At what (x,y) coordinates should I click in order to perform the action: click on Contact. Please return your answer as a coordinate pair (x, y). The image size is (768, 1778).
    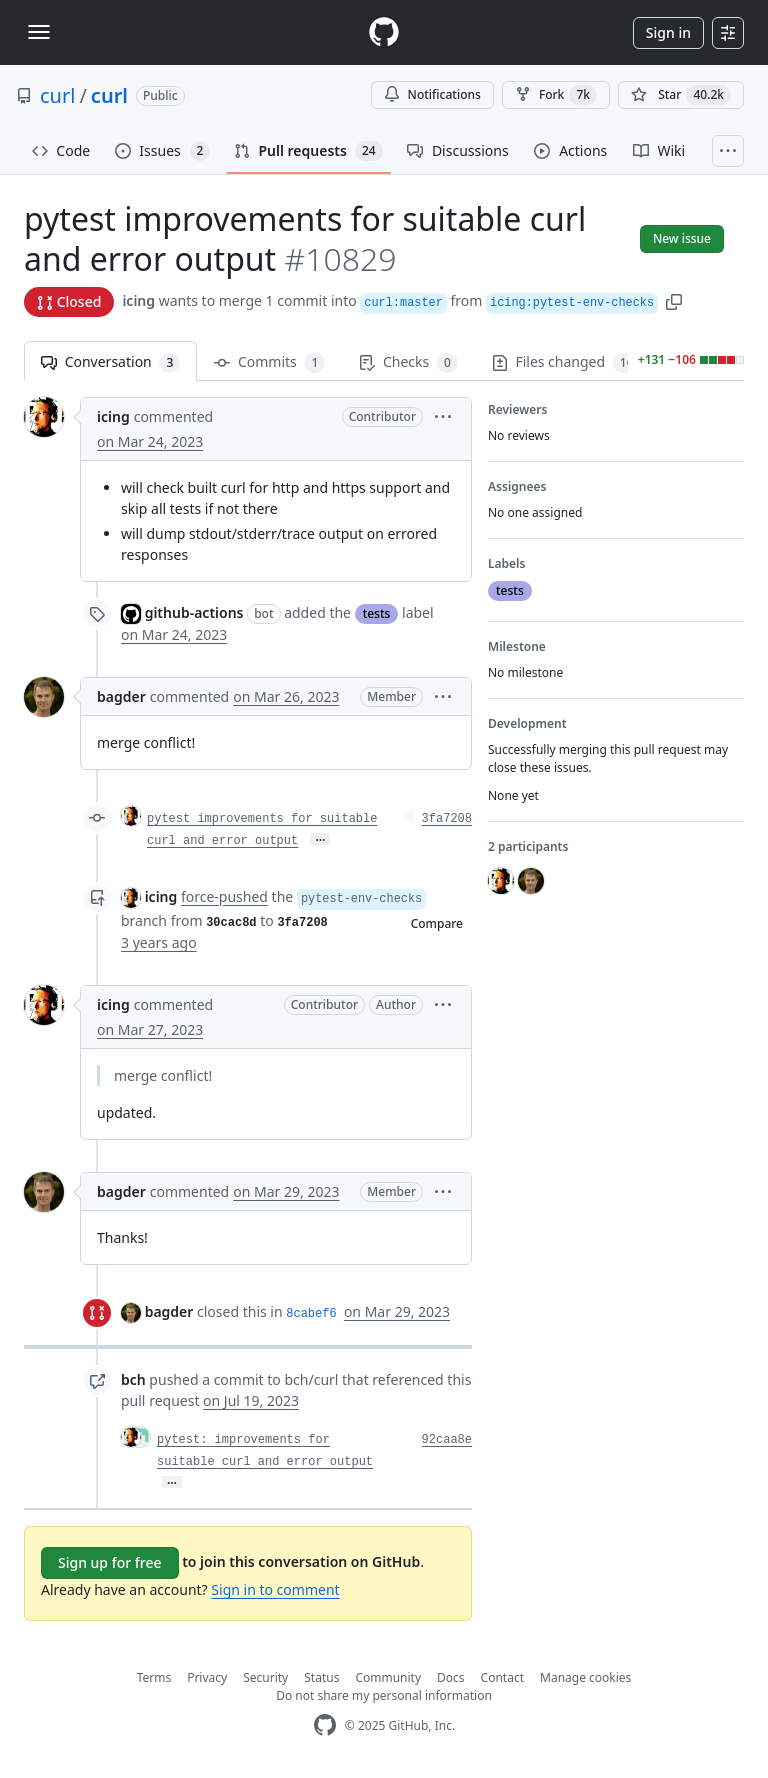
    Looking at the image, I should click on (502, 1677).